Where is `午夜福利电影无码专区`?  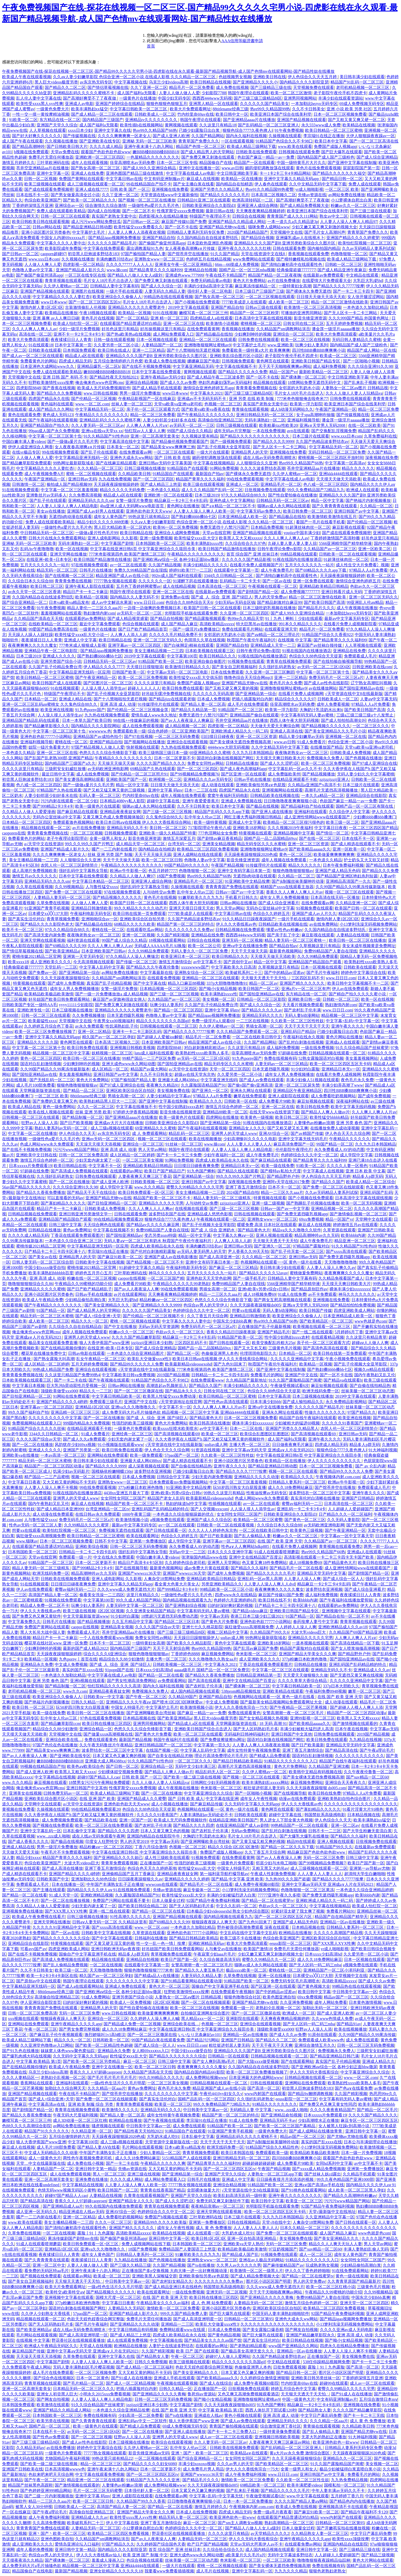 午夜福利电影无码专区 is located at coordinates (90, 913).